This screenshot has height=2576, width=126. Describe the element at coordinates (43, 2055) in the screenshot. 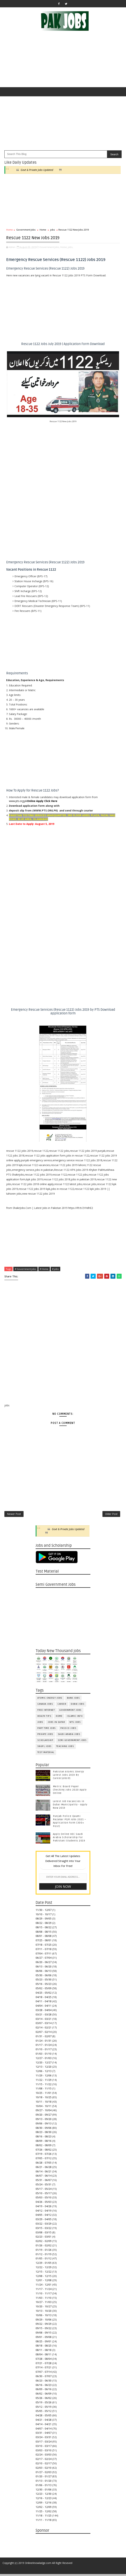

I see `01/03 - 01/10` at that location.